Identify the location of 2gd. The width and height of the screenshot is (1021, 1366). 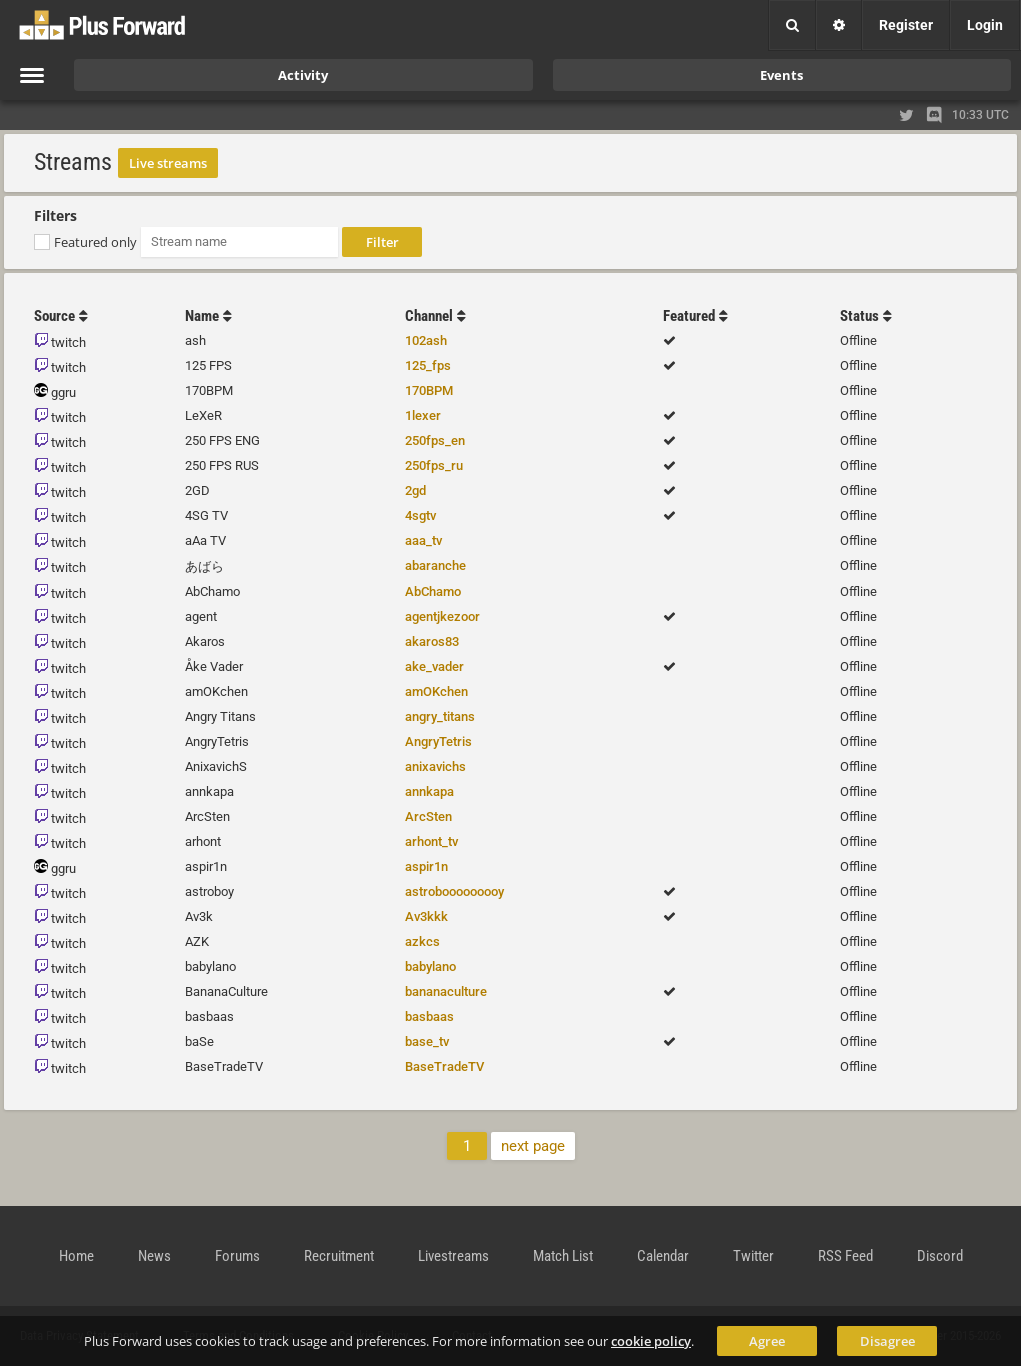
(415, 490).